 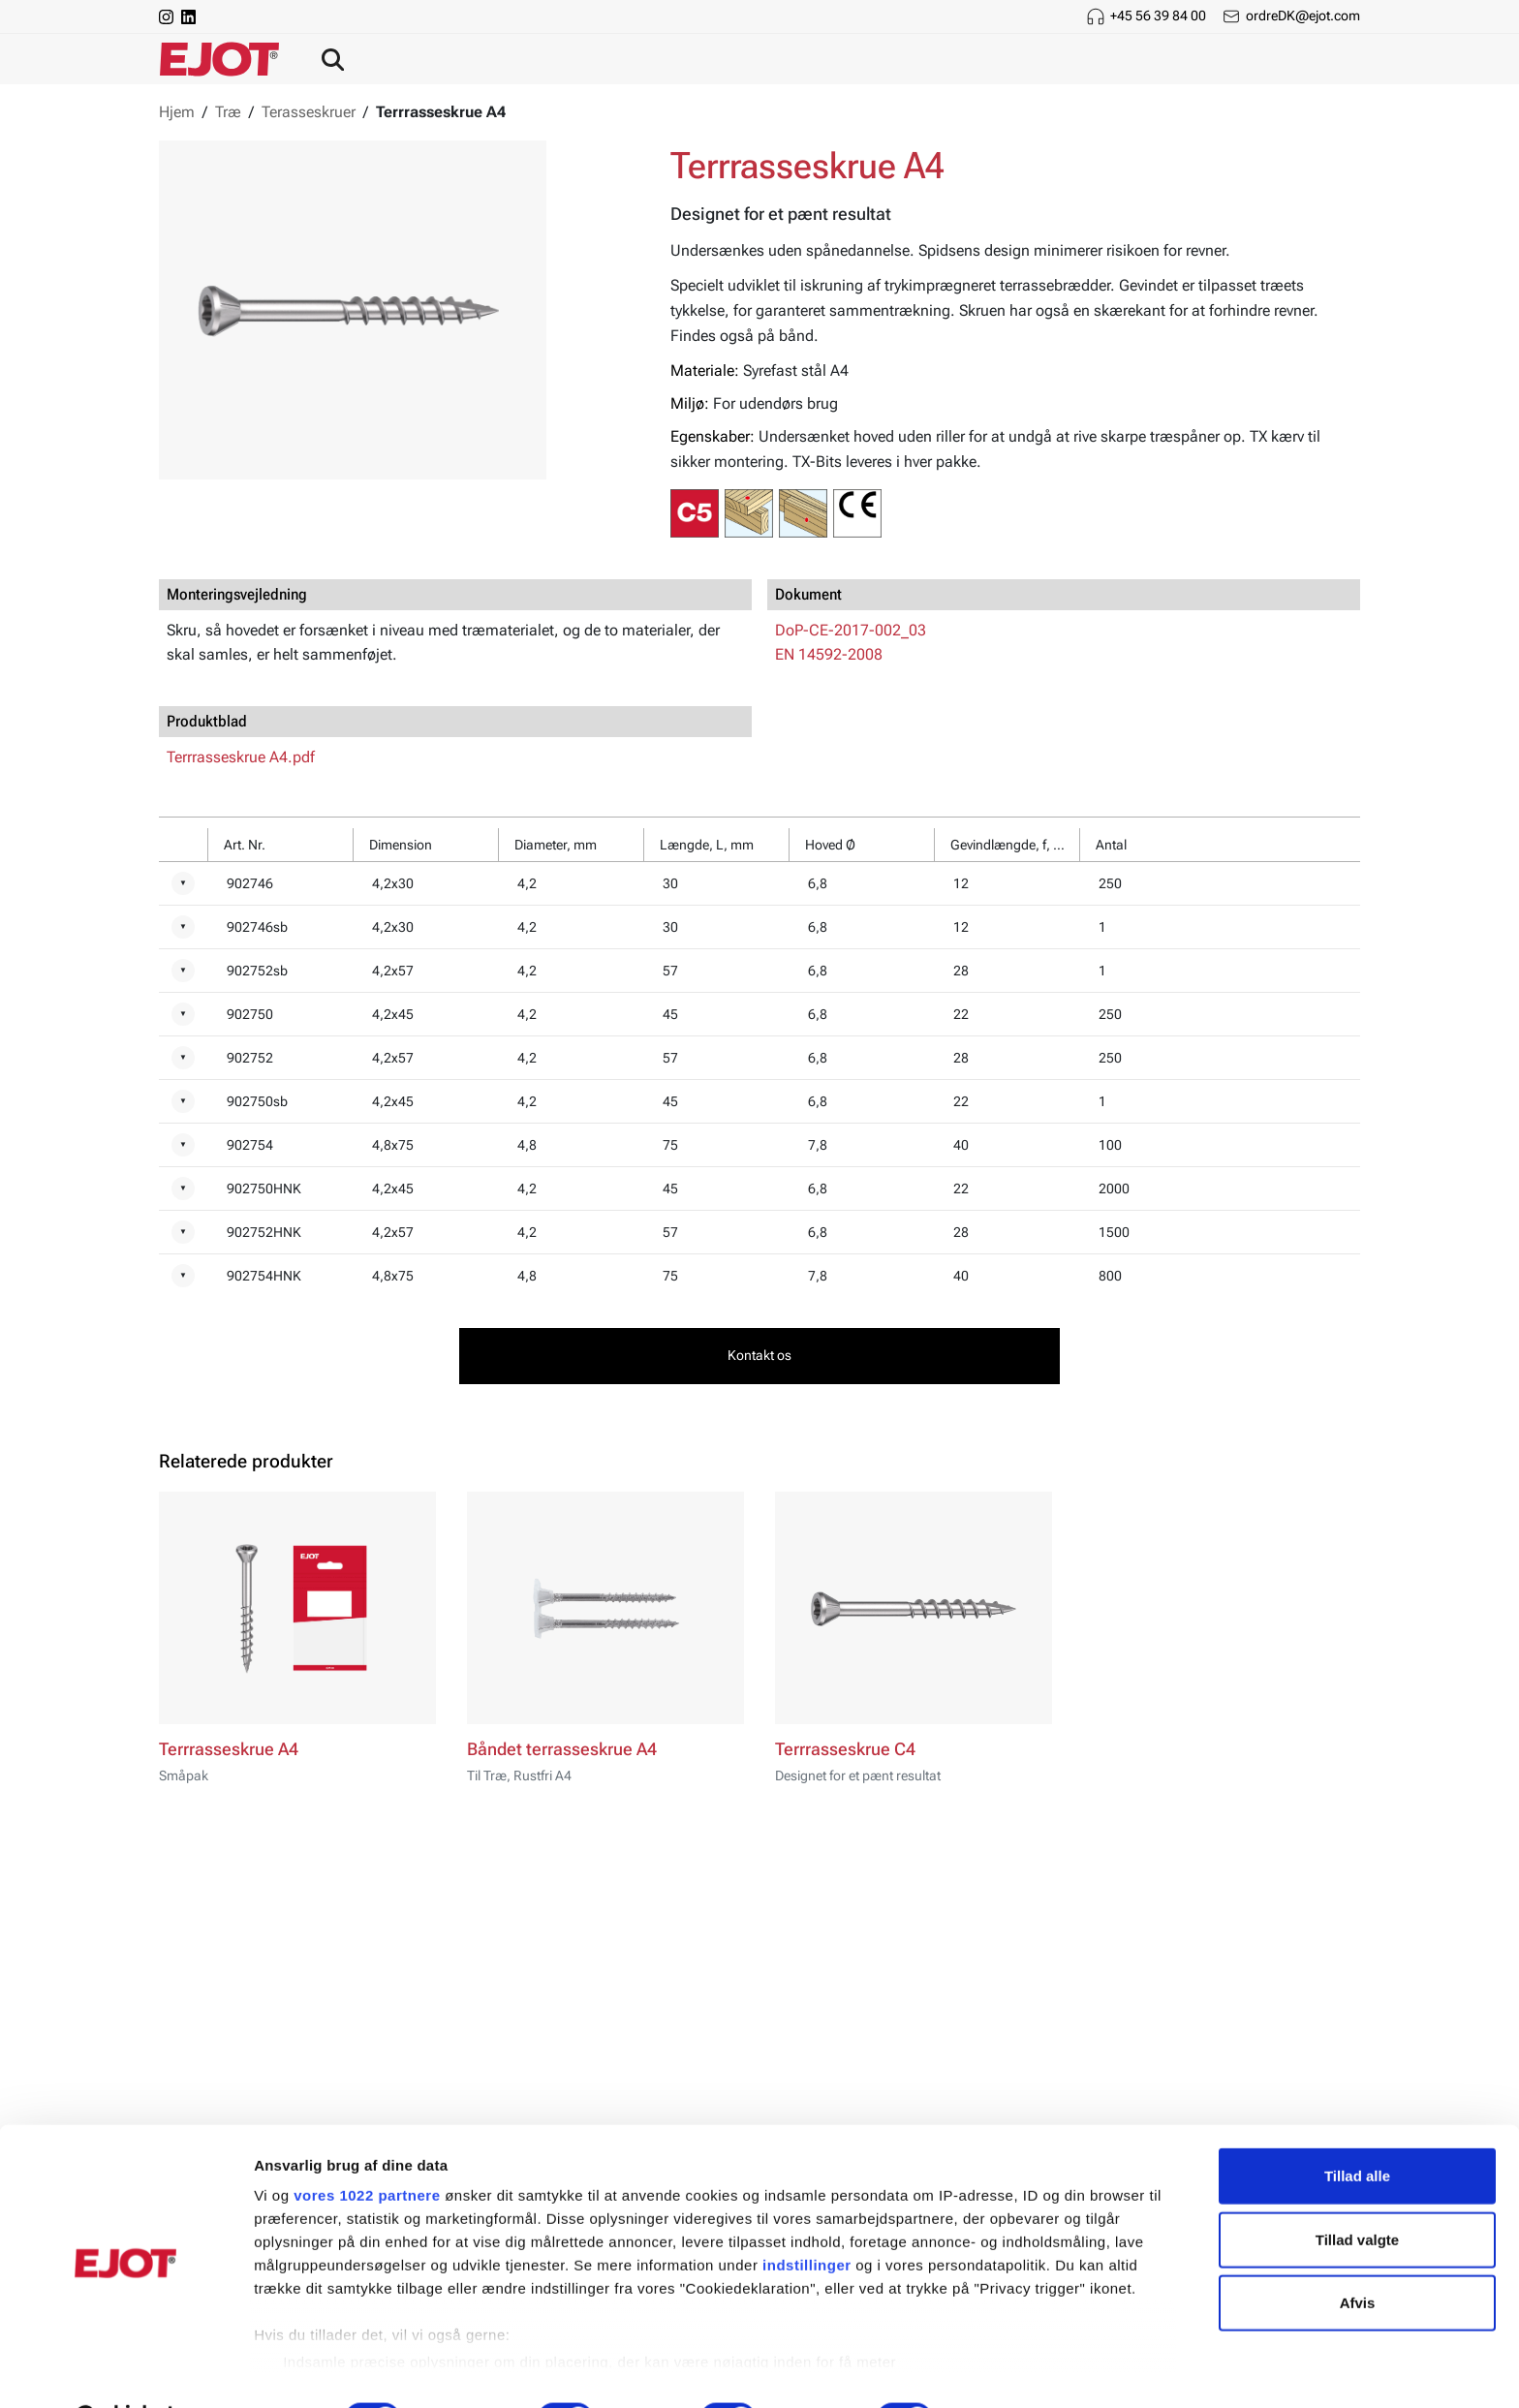 What do you see at coordinates (845, 1749) in the screenshot?
I see `Terrrasseskrue C4` at bounding box center [845, 1749].